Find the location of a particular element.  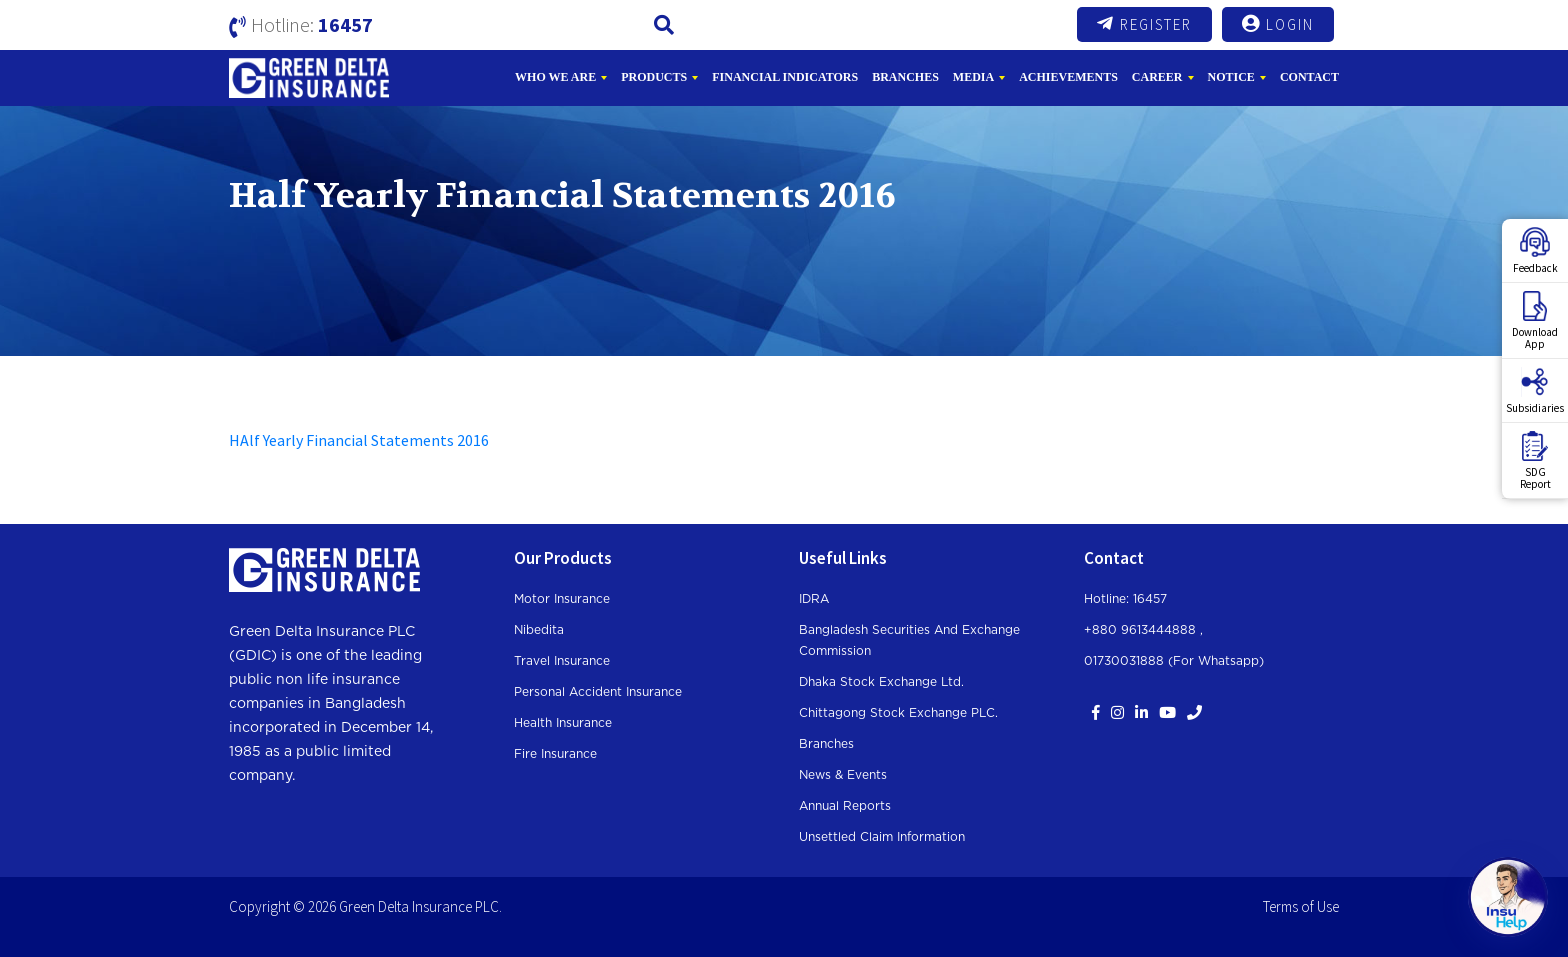

Motor Insurance is located at coordinates (562, 599).